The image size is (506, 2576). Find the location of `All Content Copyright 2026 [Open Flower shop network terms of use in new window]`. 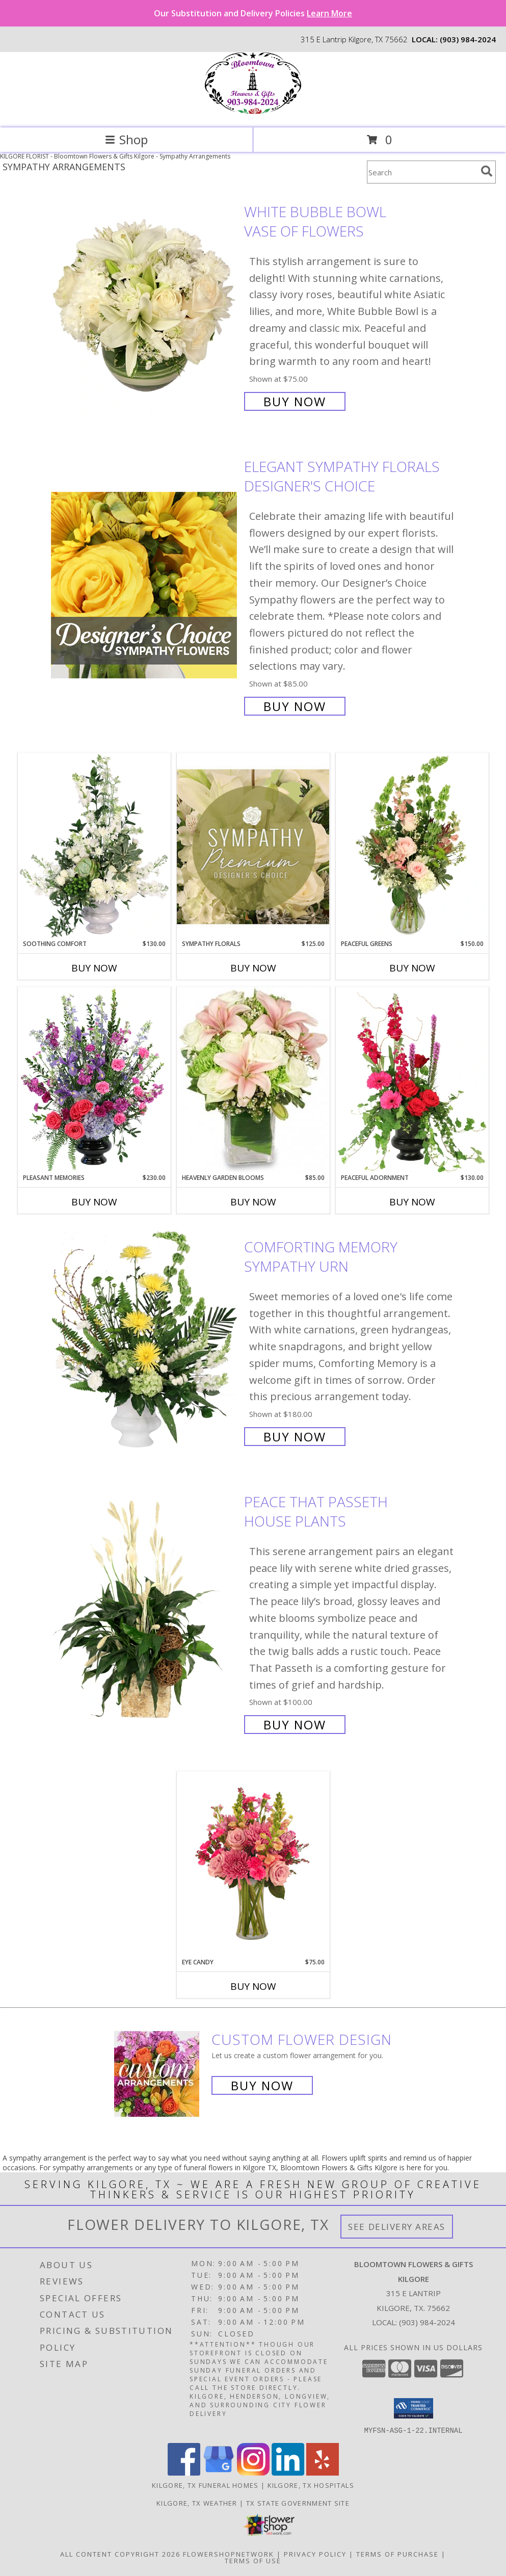

All Content Copyright 2026 [Open Flower shop network terms of use in new window] is located at coordinates (120, 2553).